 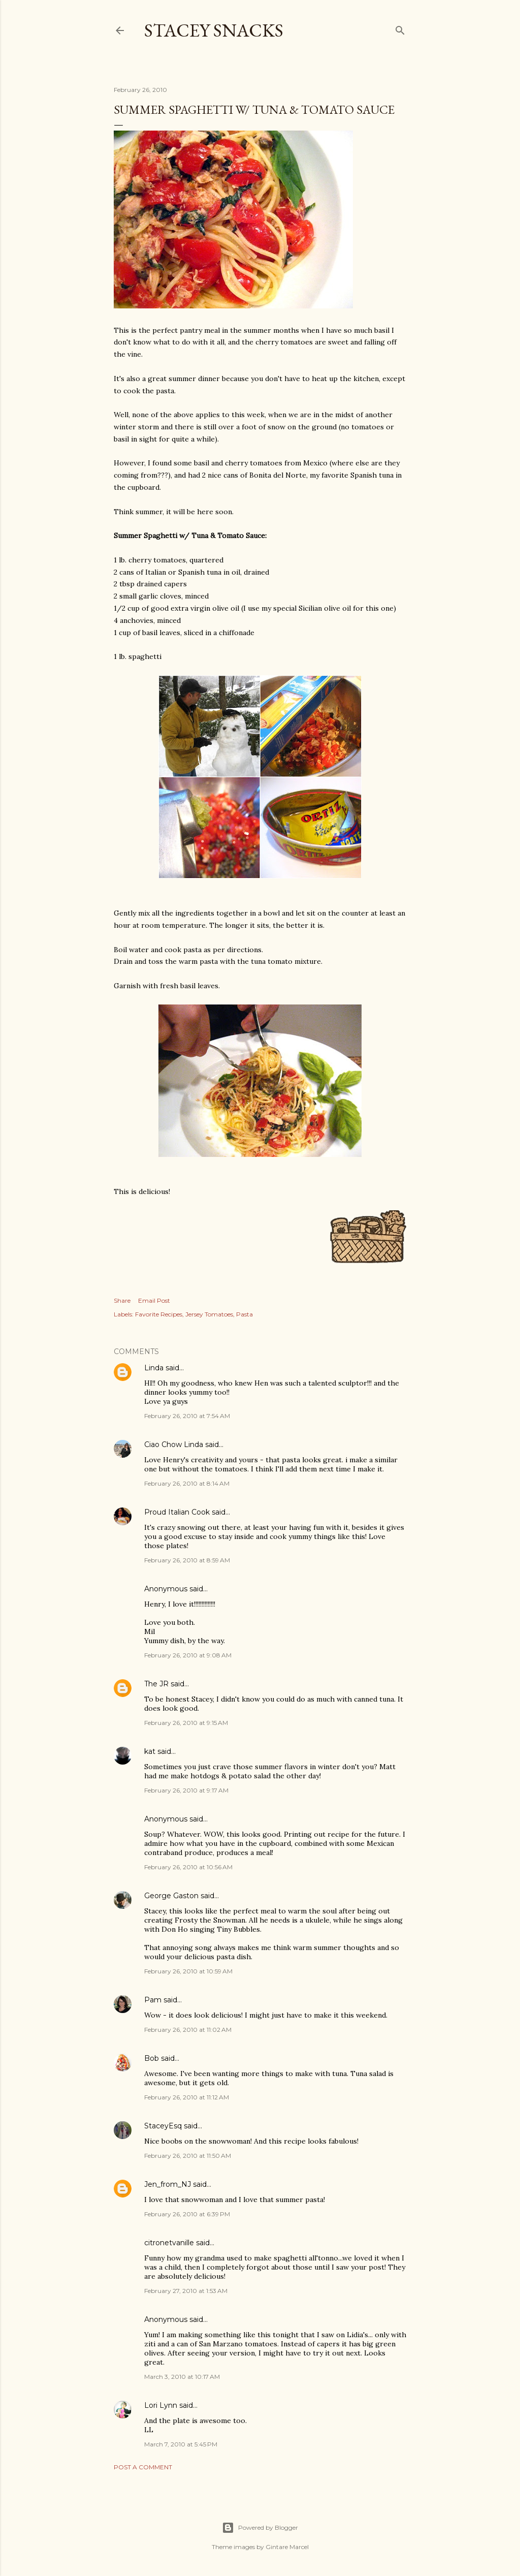 I want to click on March 3, 2010 at 10:17 AM, so click(x=182, y=2376).